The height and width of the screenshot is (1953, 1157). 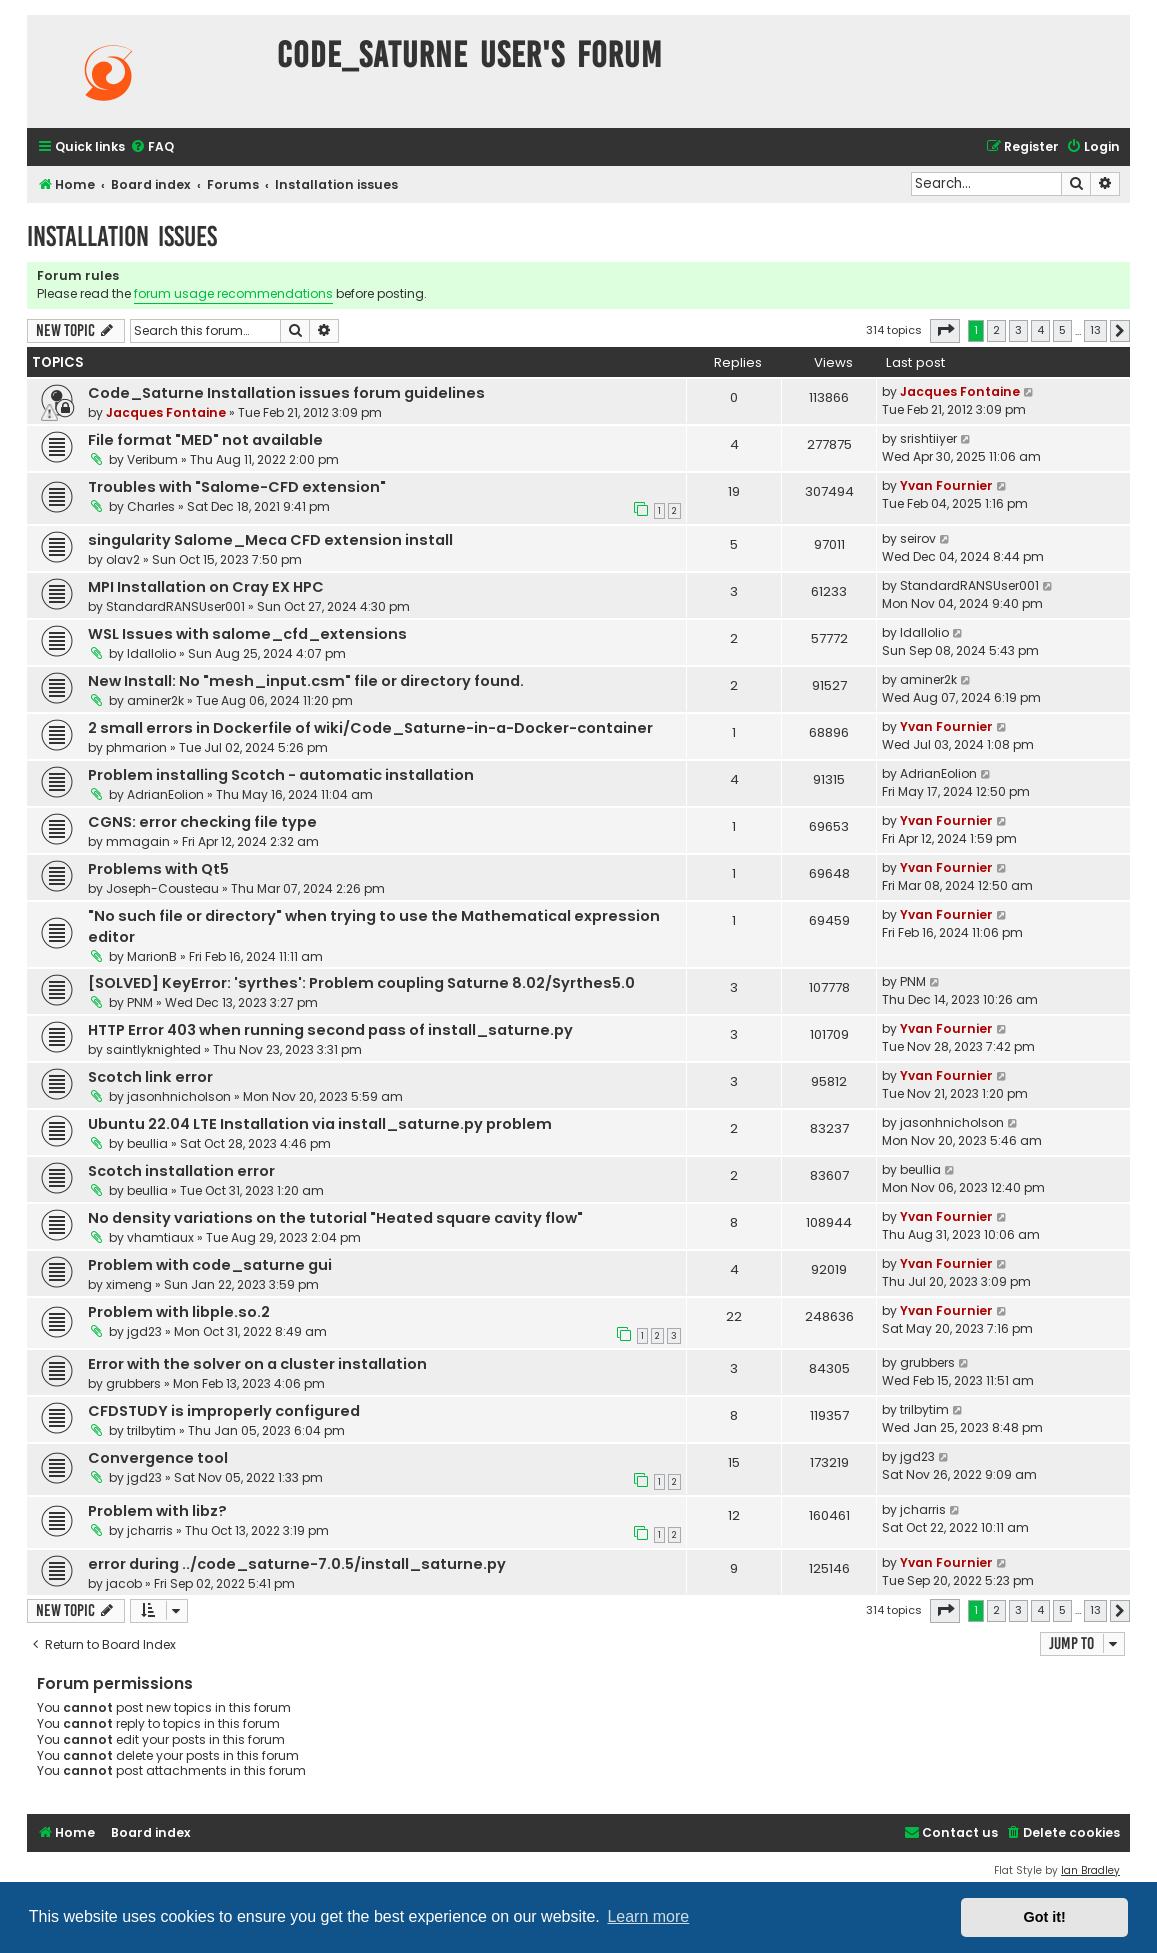 What do you see at coordinates (162, 888) in the screenshot?
I see `Joseph-Cousteau` at bounding box center [162, 888].